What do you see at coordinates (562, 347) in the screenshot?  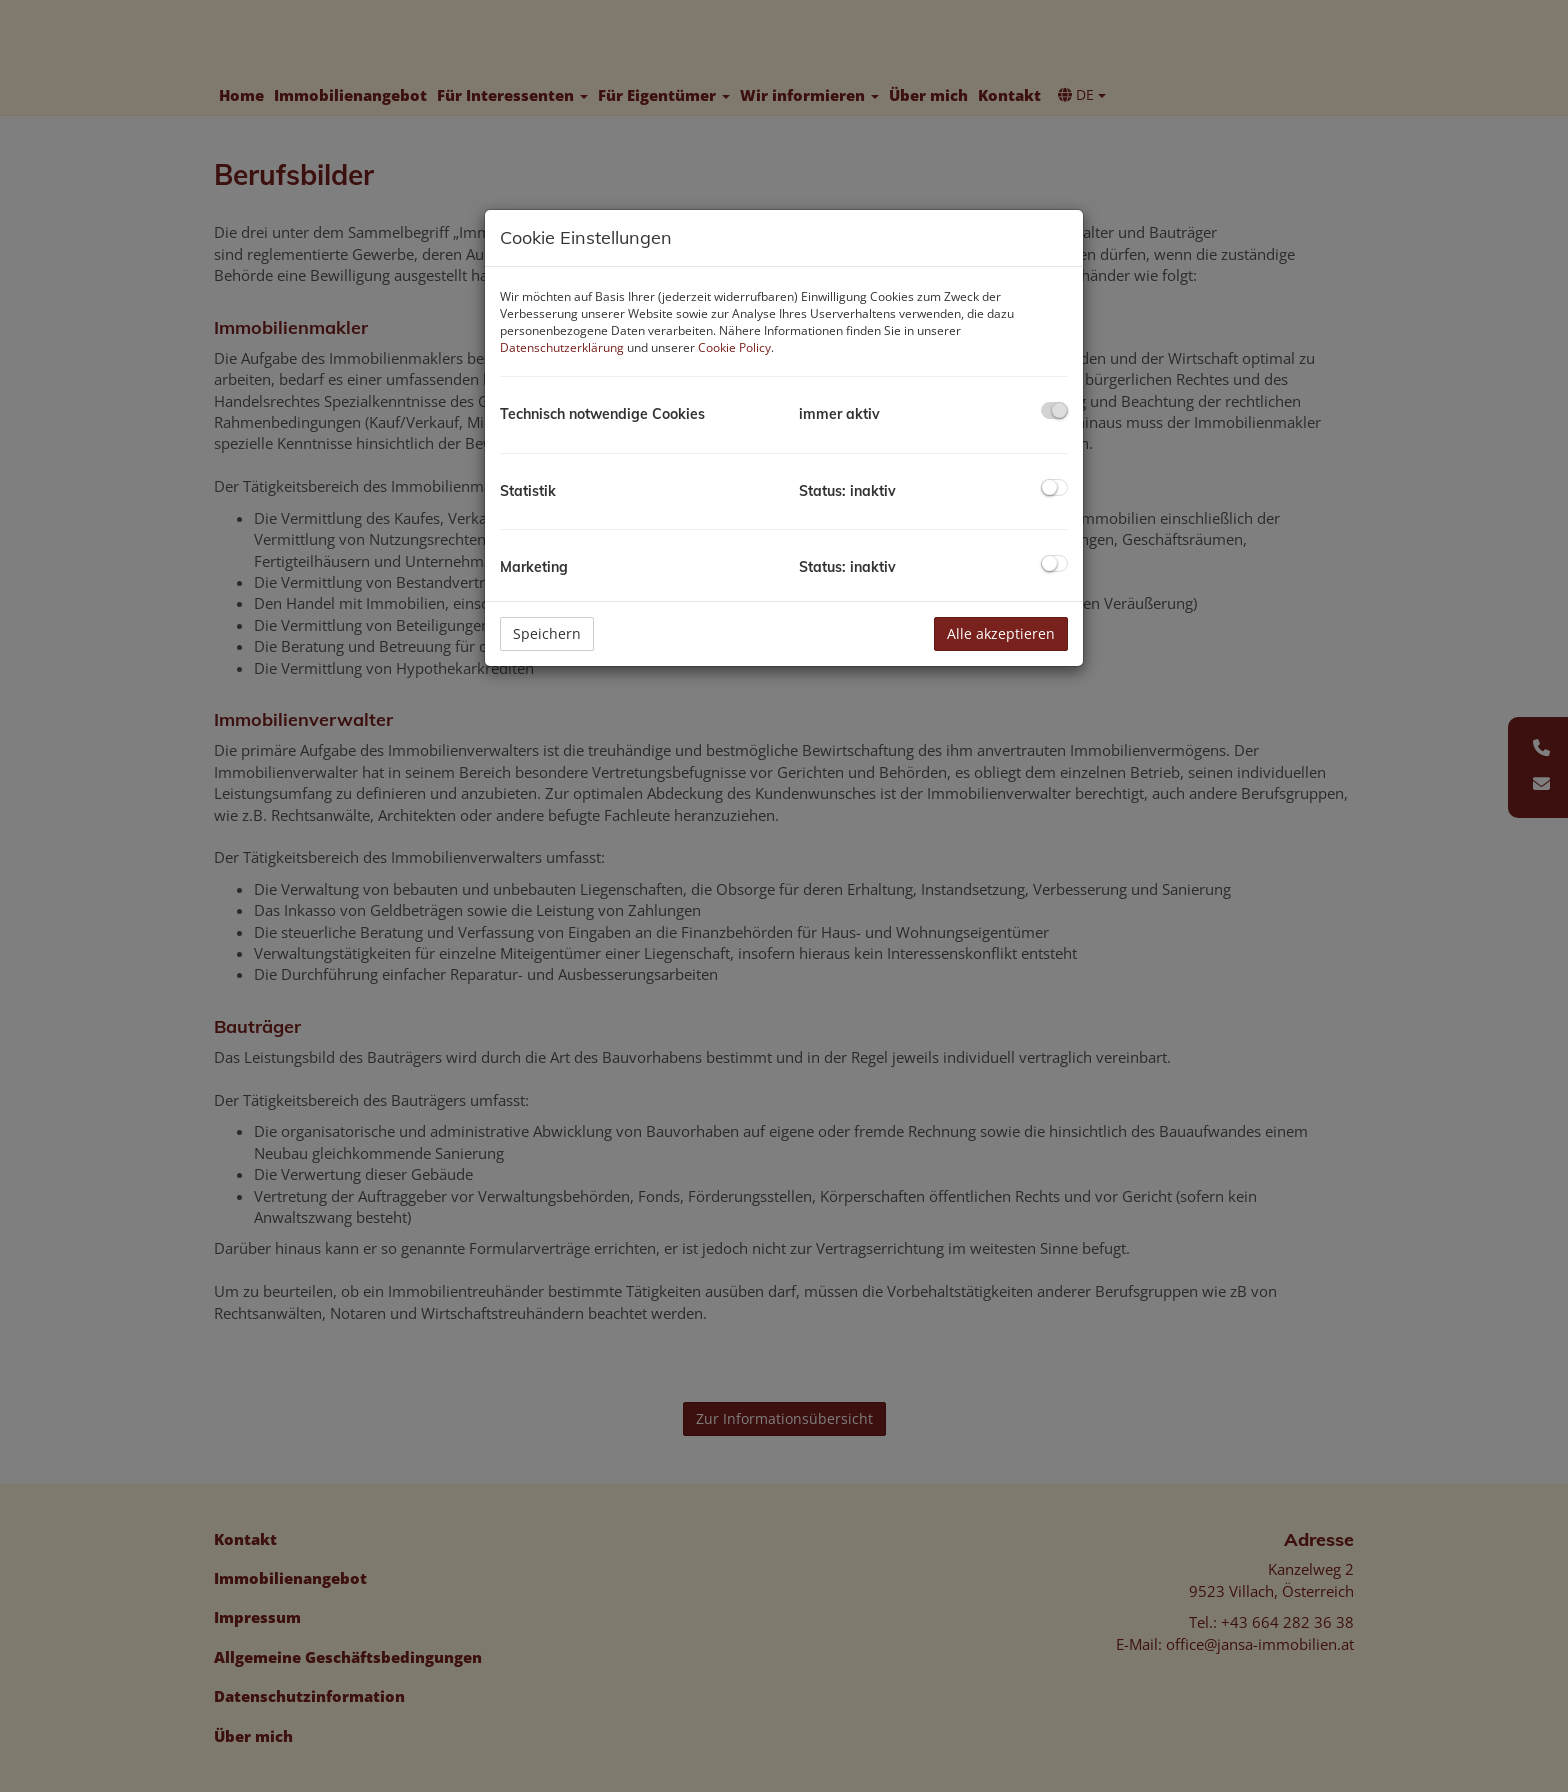 I see `Datenschutzerklärung` at bounding box center [562, 347].